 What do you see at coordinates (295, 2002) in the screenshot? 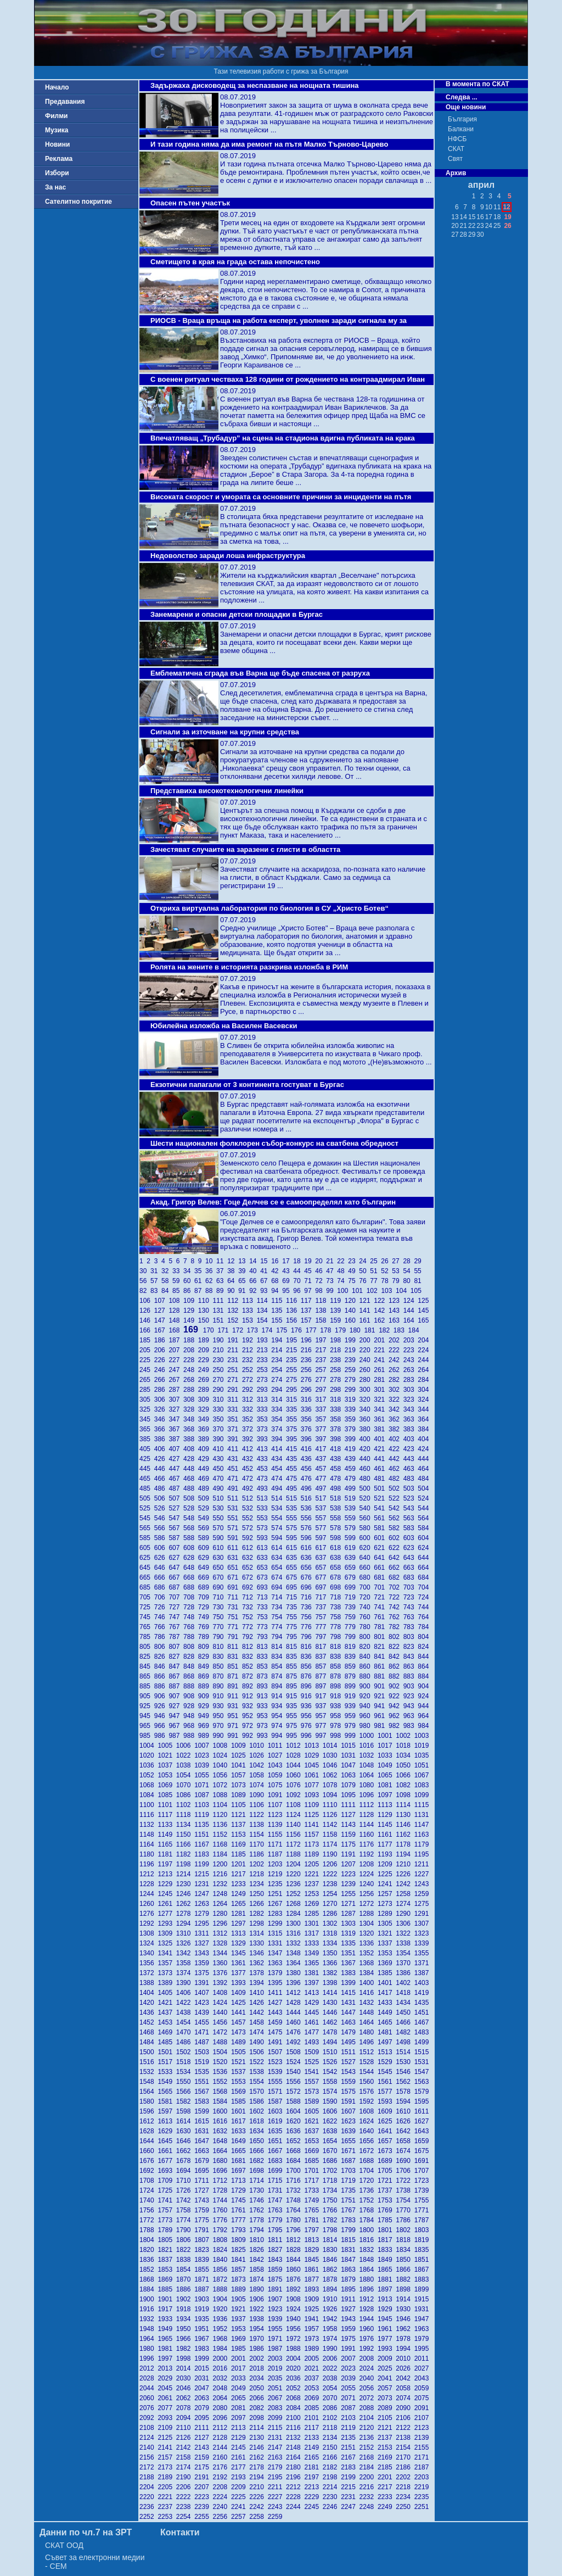
I see `1428` at bounding box center [295, 2002].